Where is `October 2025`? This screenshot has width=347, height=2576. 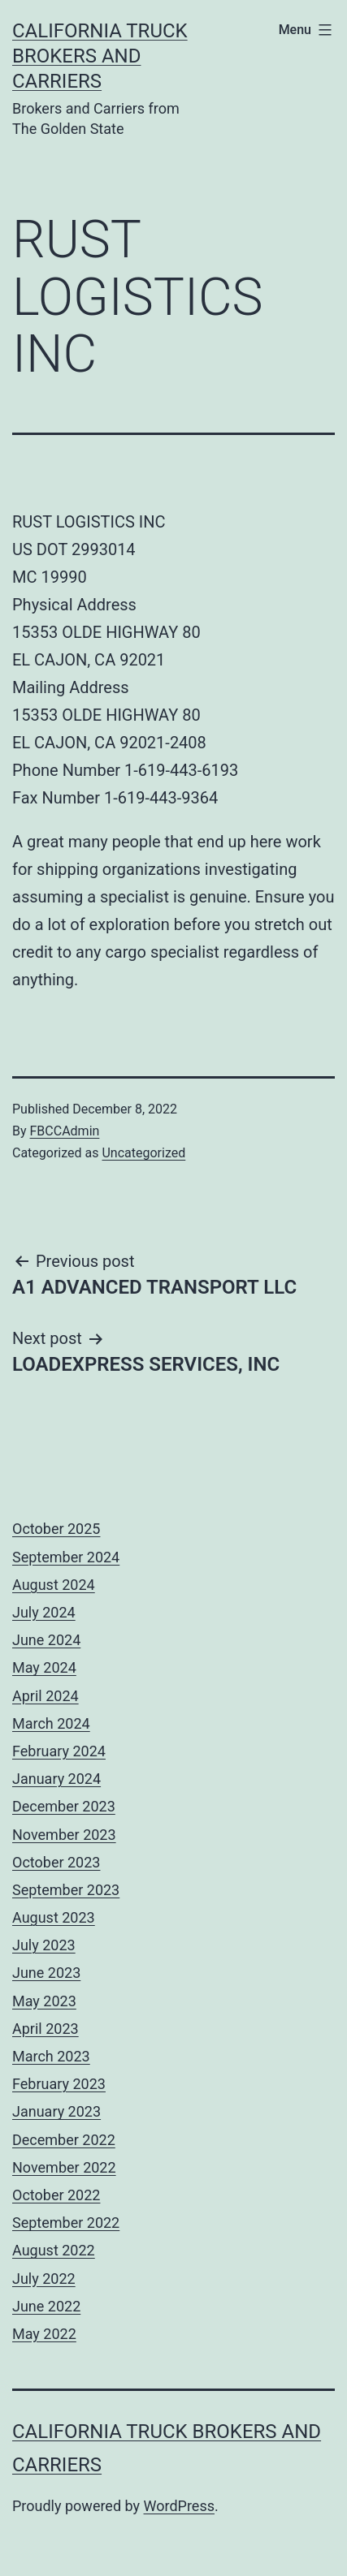
October 2025 is located at coordinates (56, 1528).